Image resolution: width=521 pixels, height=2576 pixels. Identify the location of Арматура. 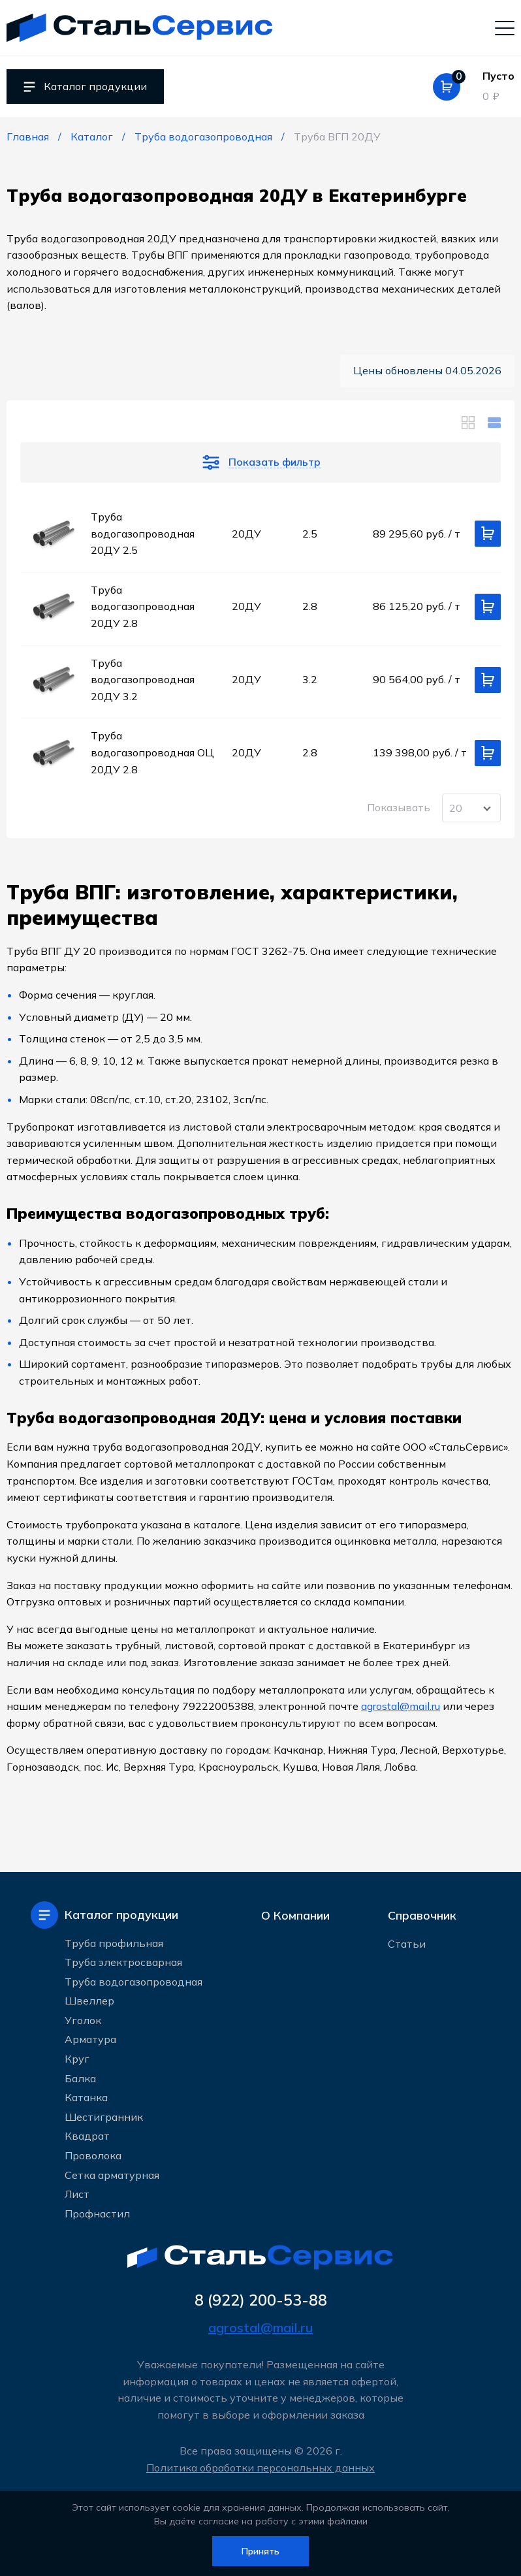
(90, 2039).